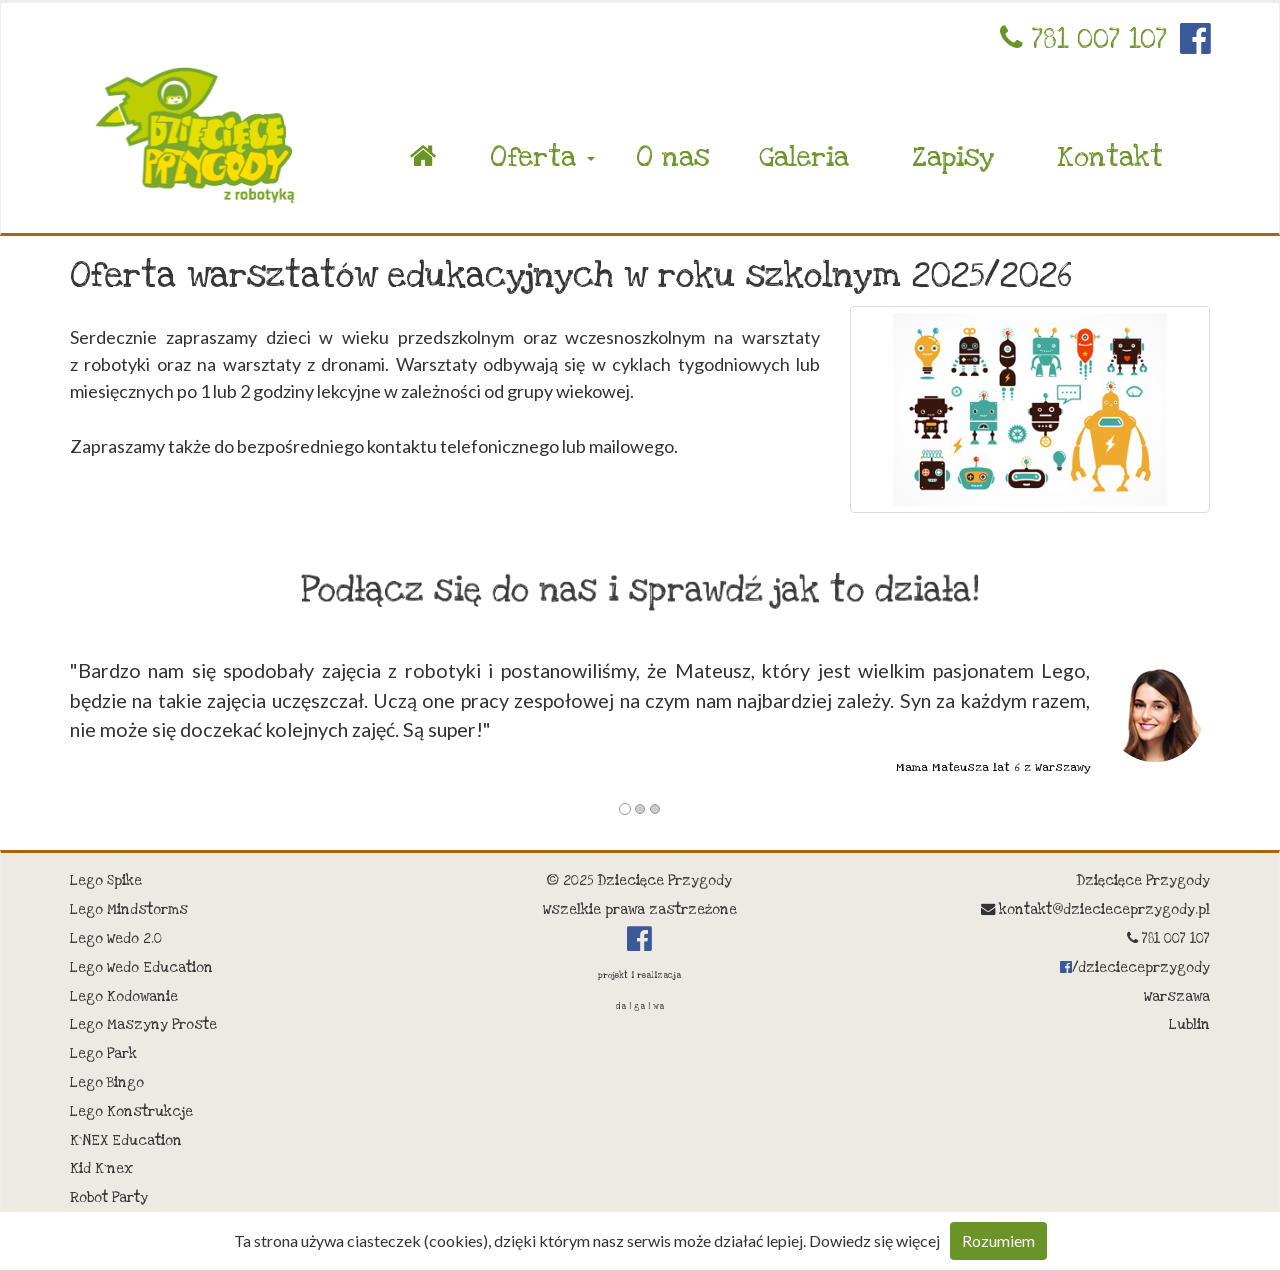 The width and height of the screenshot is (1280, 1271). I want to click on Oferta [button], so click(542, 157).